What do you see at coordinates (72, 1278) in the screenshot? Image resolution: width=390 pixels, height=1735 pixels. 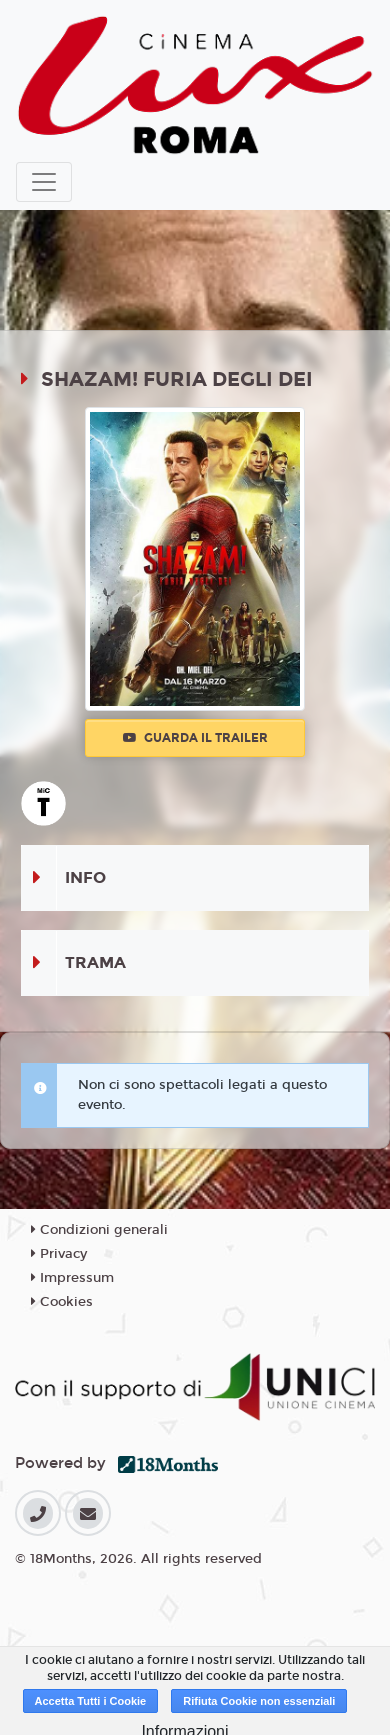 I see `Impressum` at bounding box center [72, 1278].